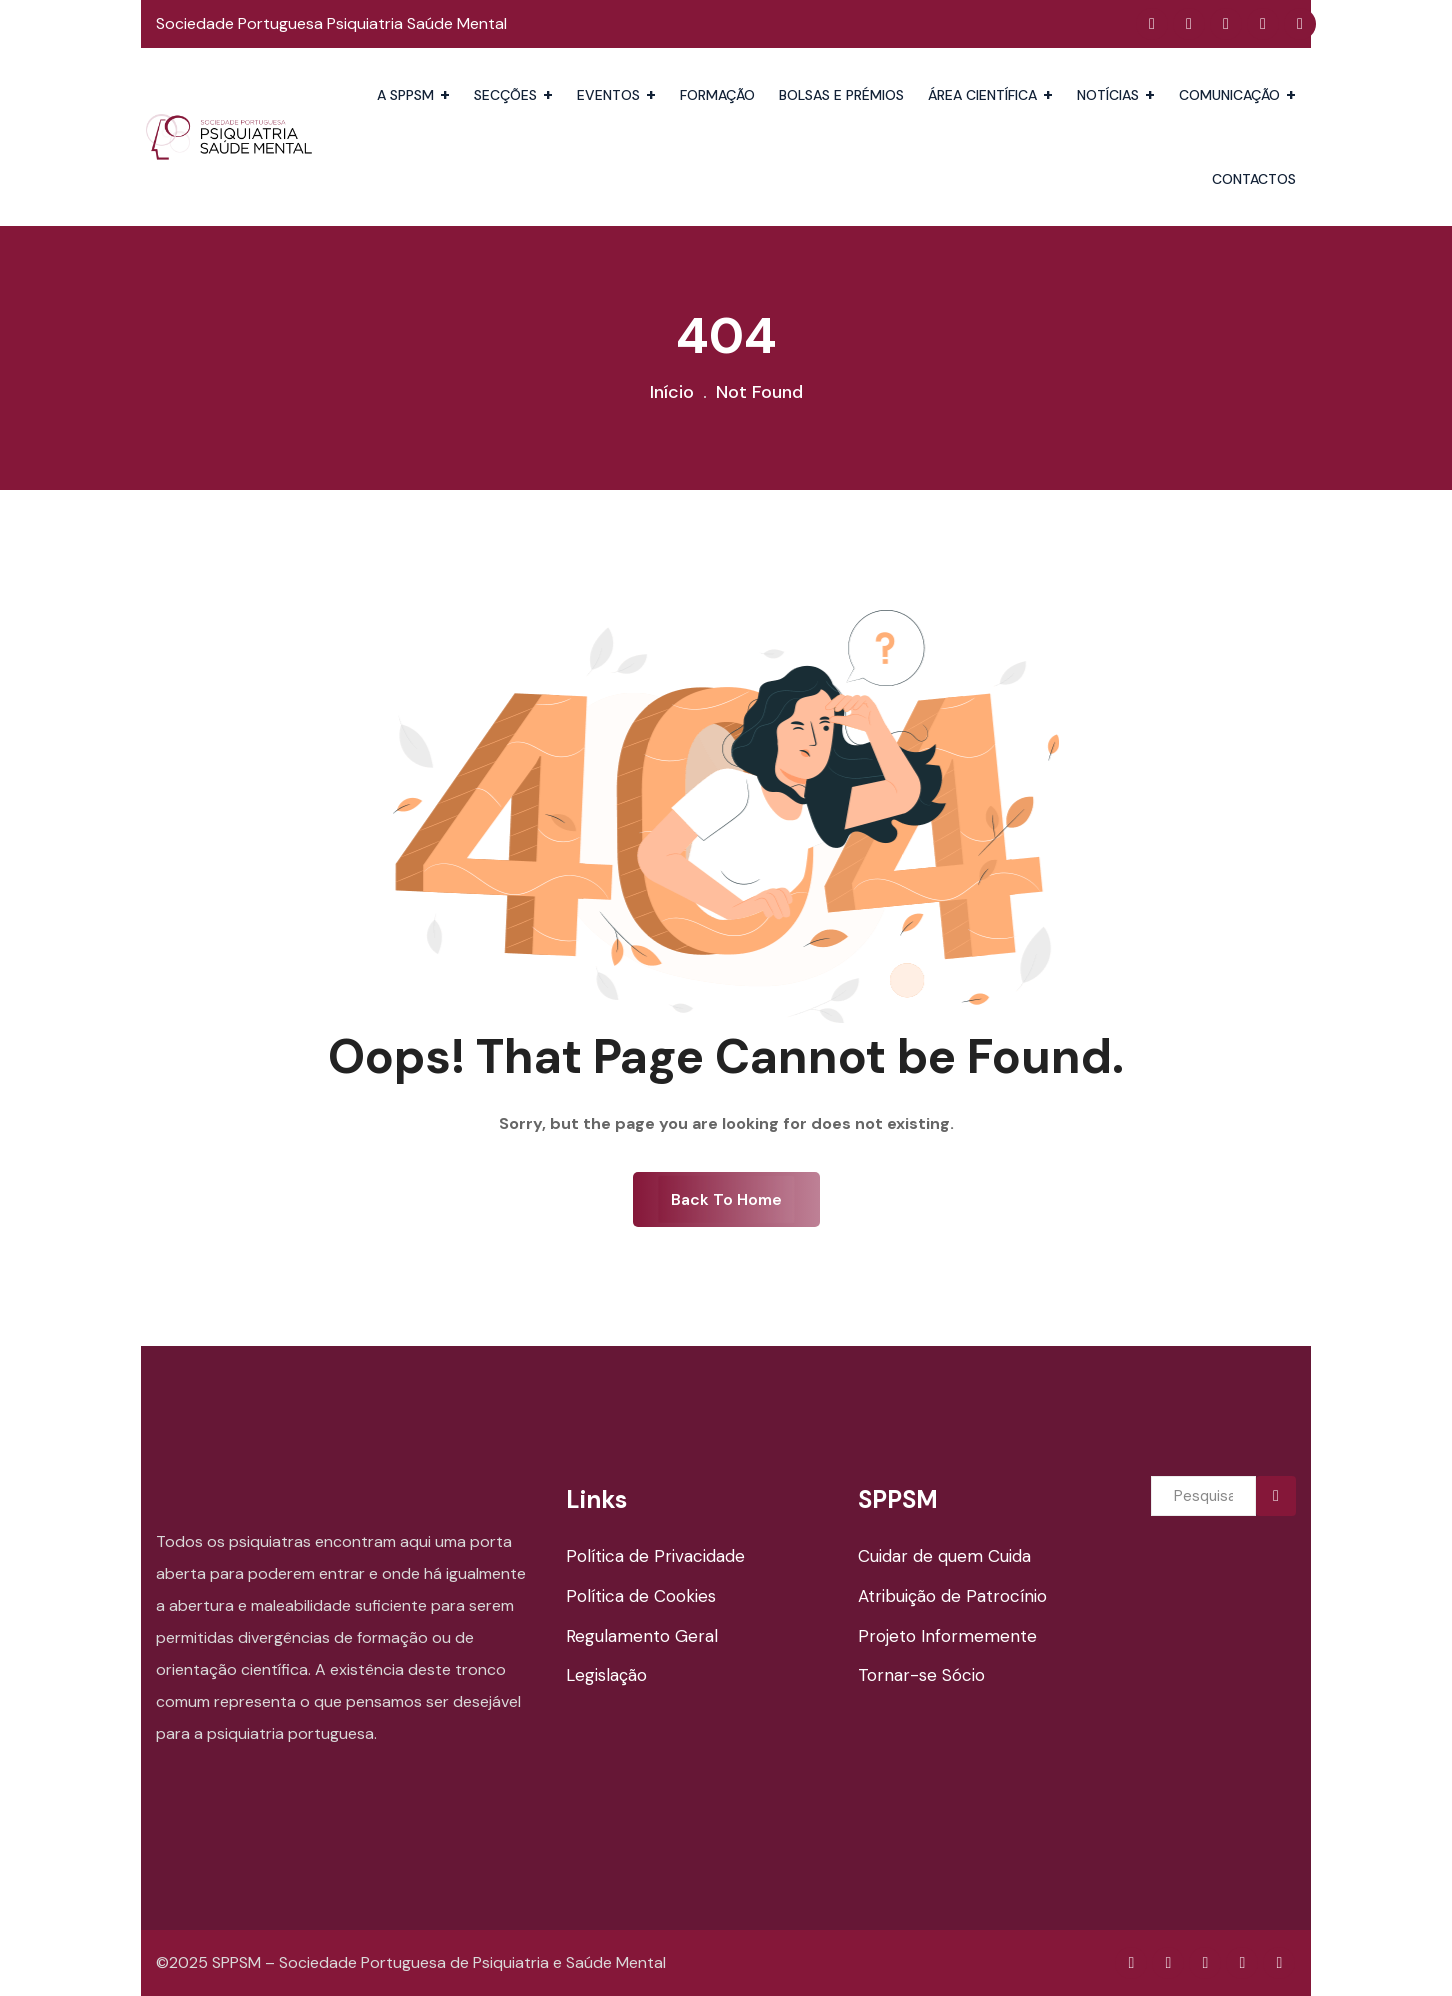 The height and width of the screenshot is (1996, 1452). What do you see at coordinates (944, 1556) in the screenshot?
I see `Cuidar de quem Cuida` at bounding box center [944, 1556].